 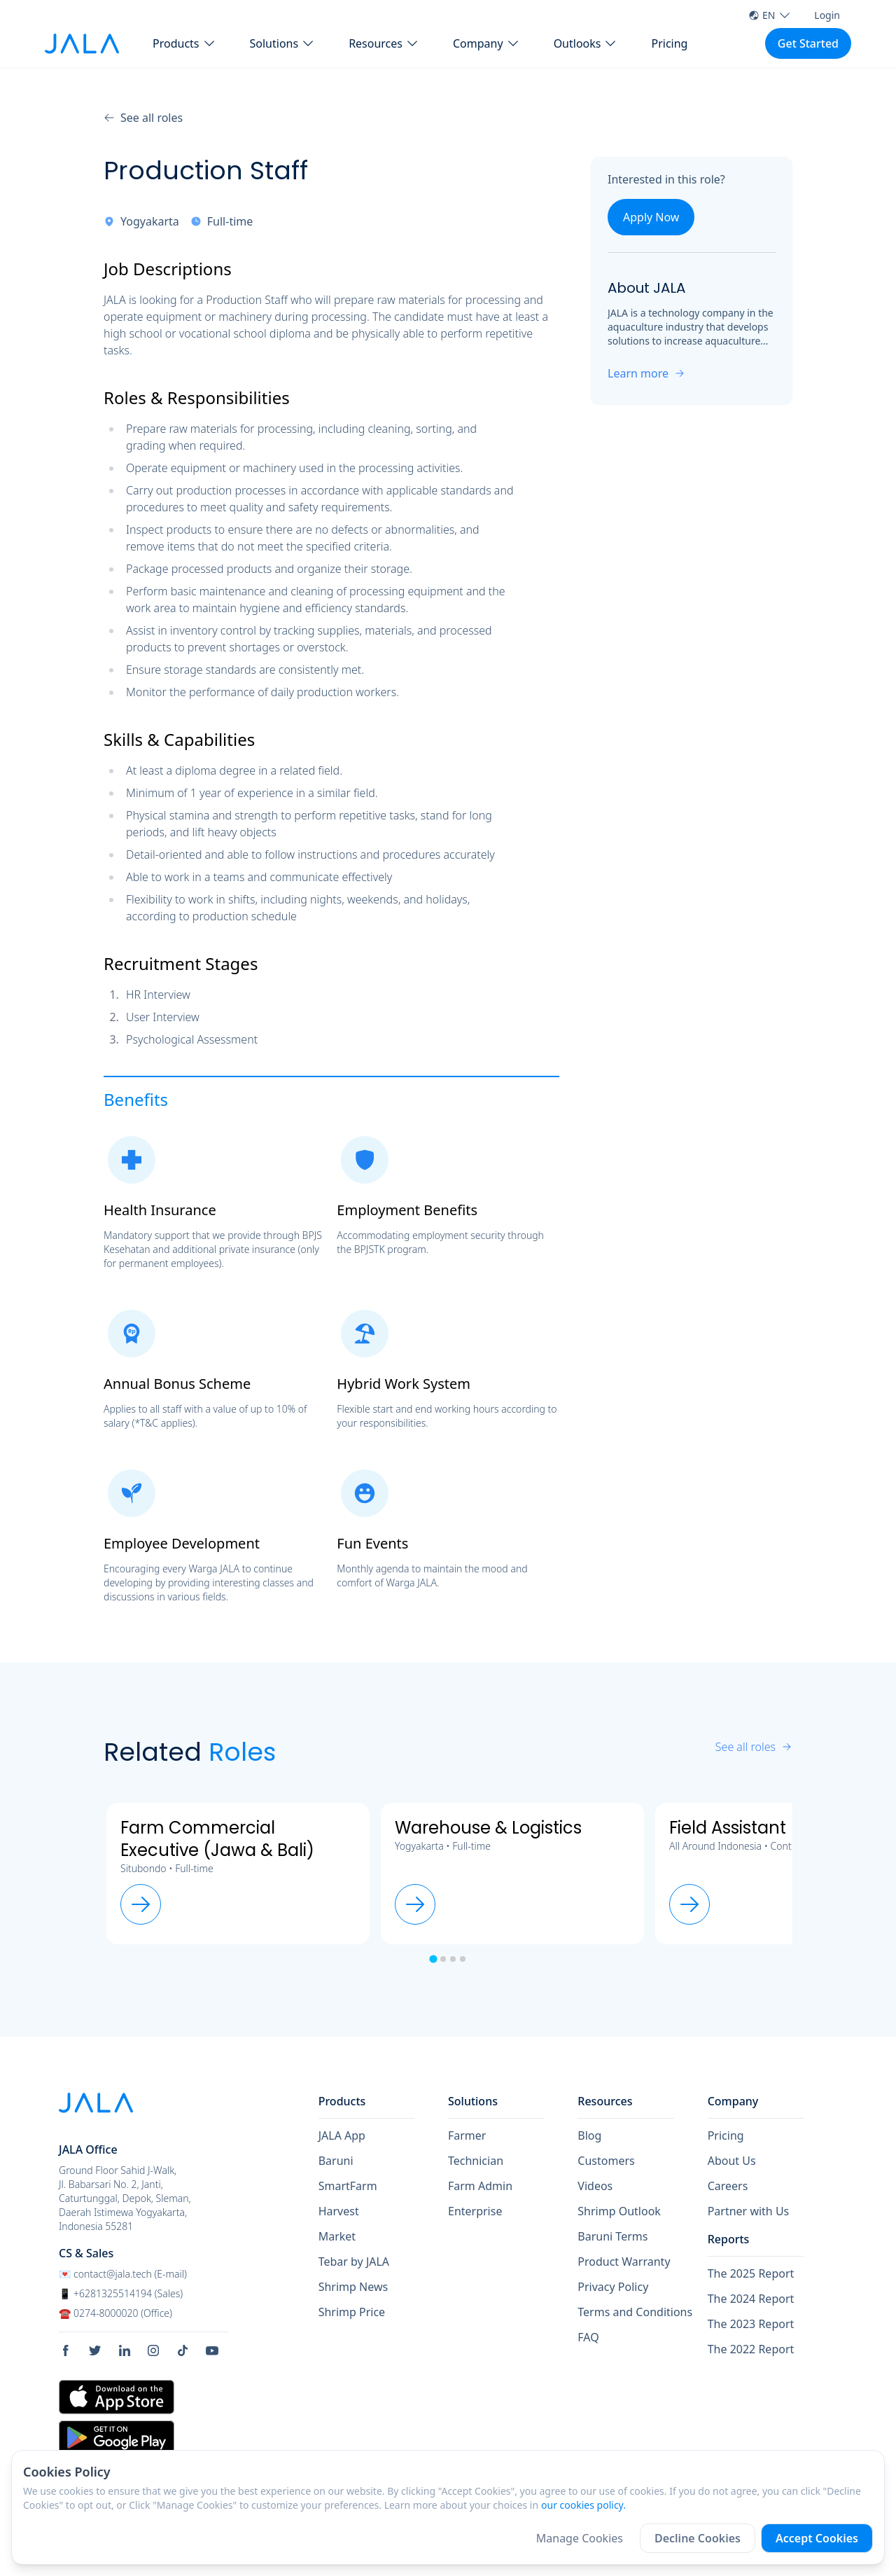 What do you see at coordinates (613, 2286) in the screenshot?
I see `Privacy Policy` at bounding box center [613, 2286].